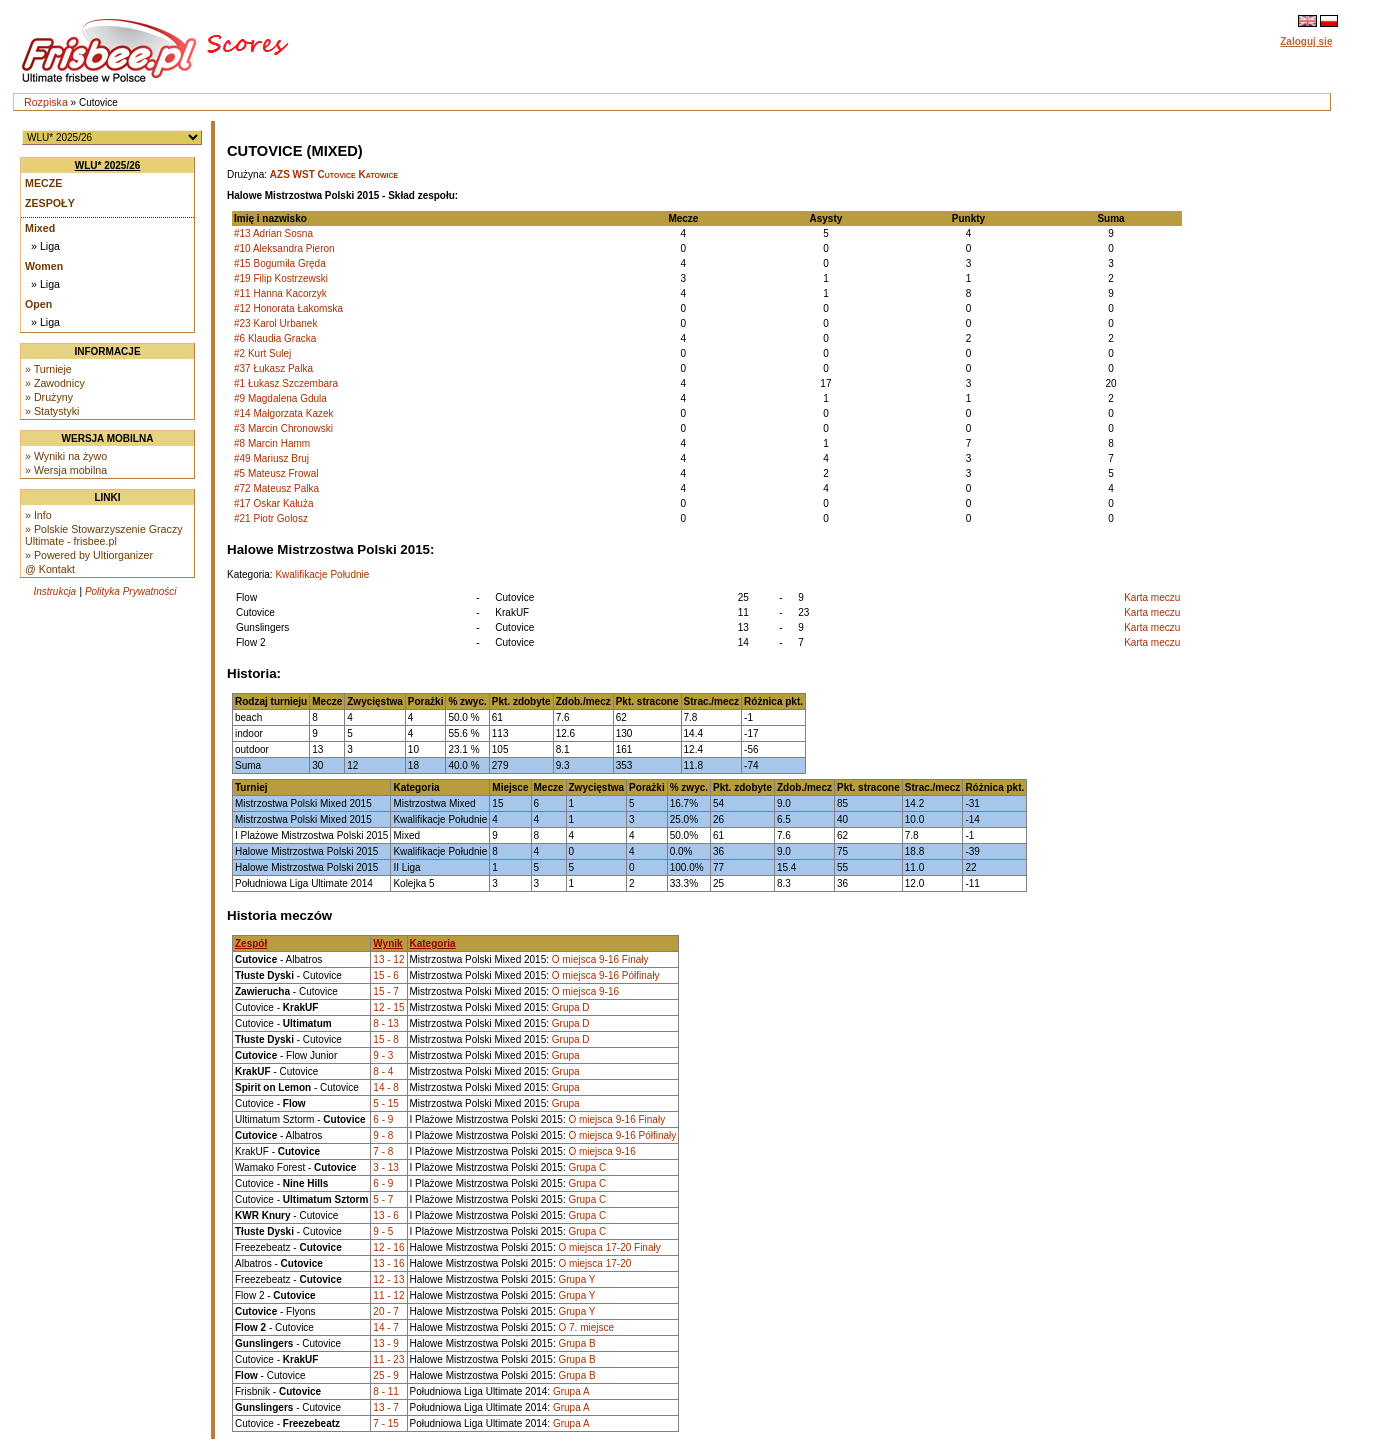 The image size is (1375, 1447). I want to click on 15 - 6, so click(386, 975).